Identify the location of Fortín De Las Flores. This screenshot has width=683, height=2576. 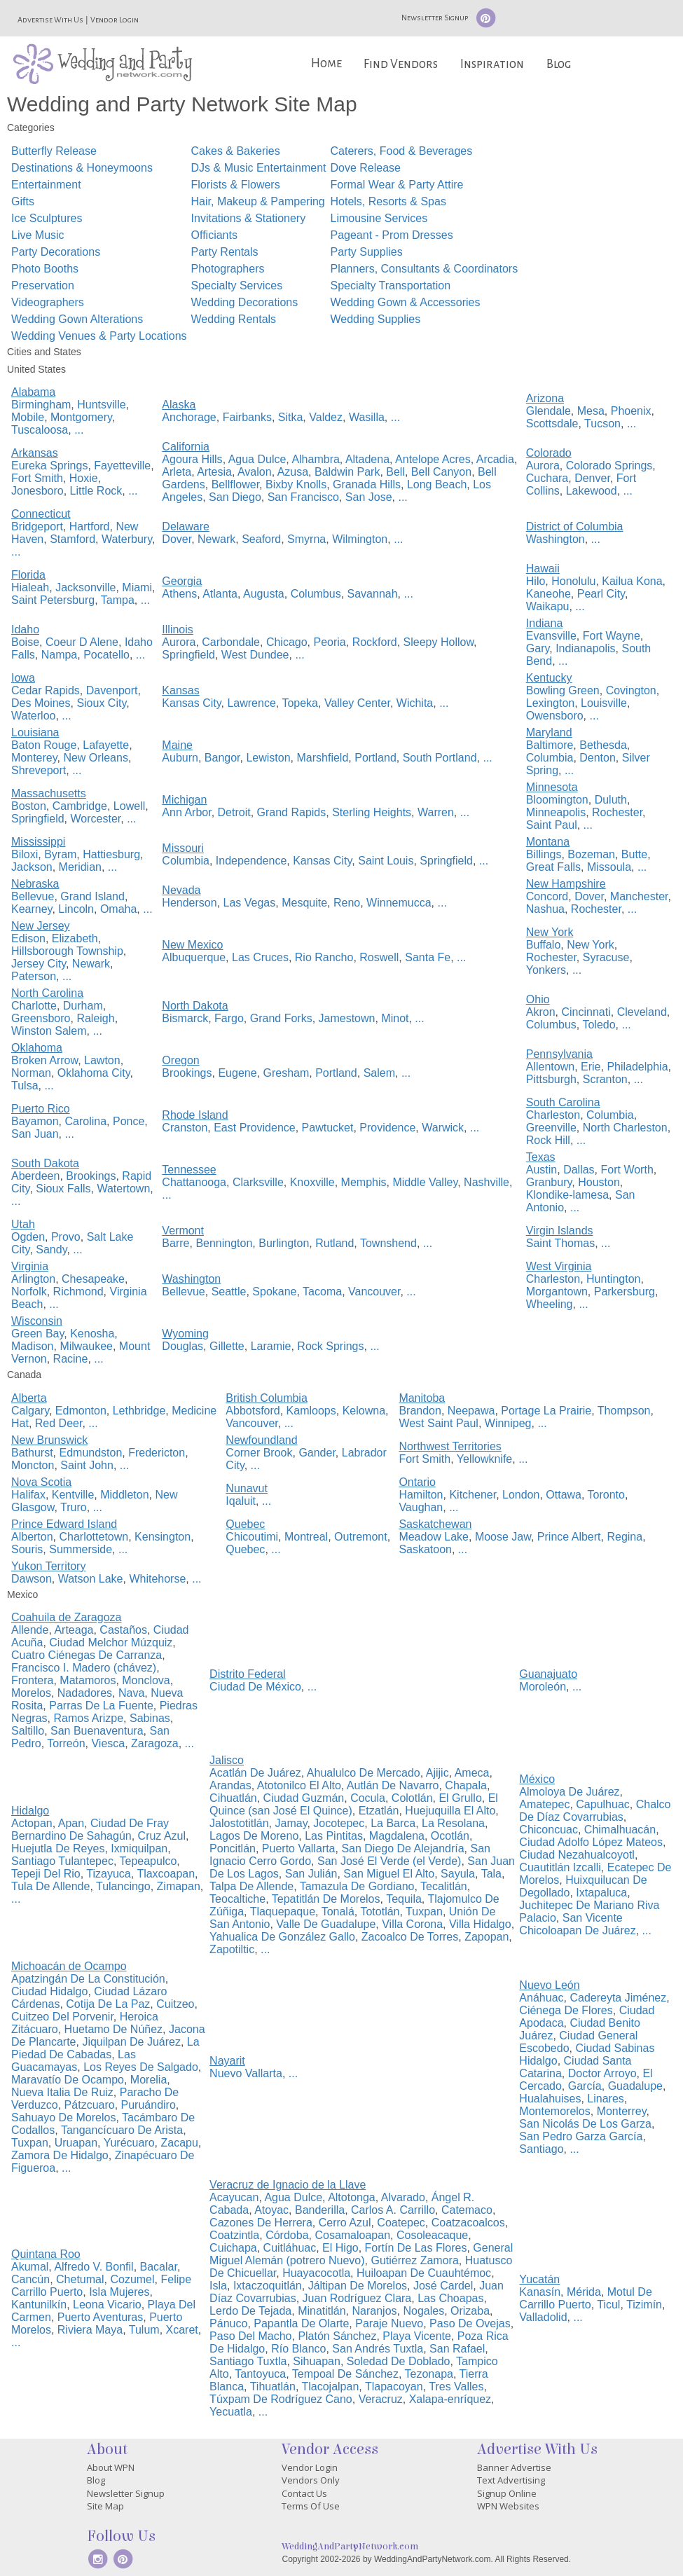
(416, 2248).